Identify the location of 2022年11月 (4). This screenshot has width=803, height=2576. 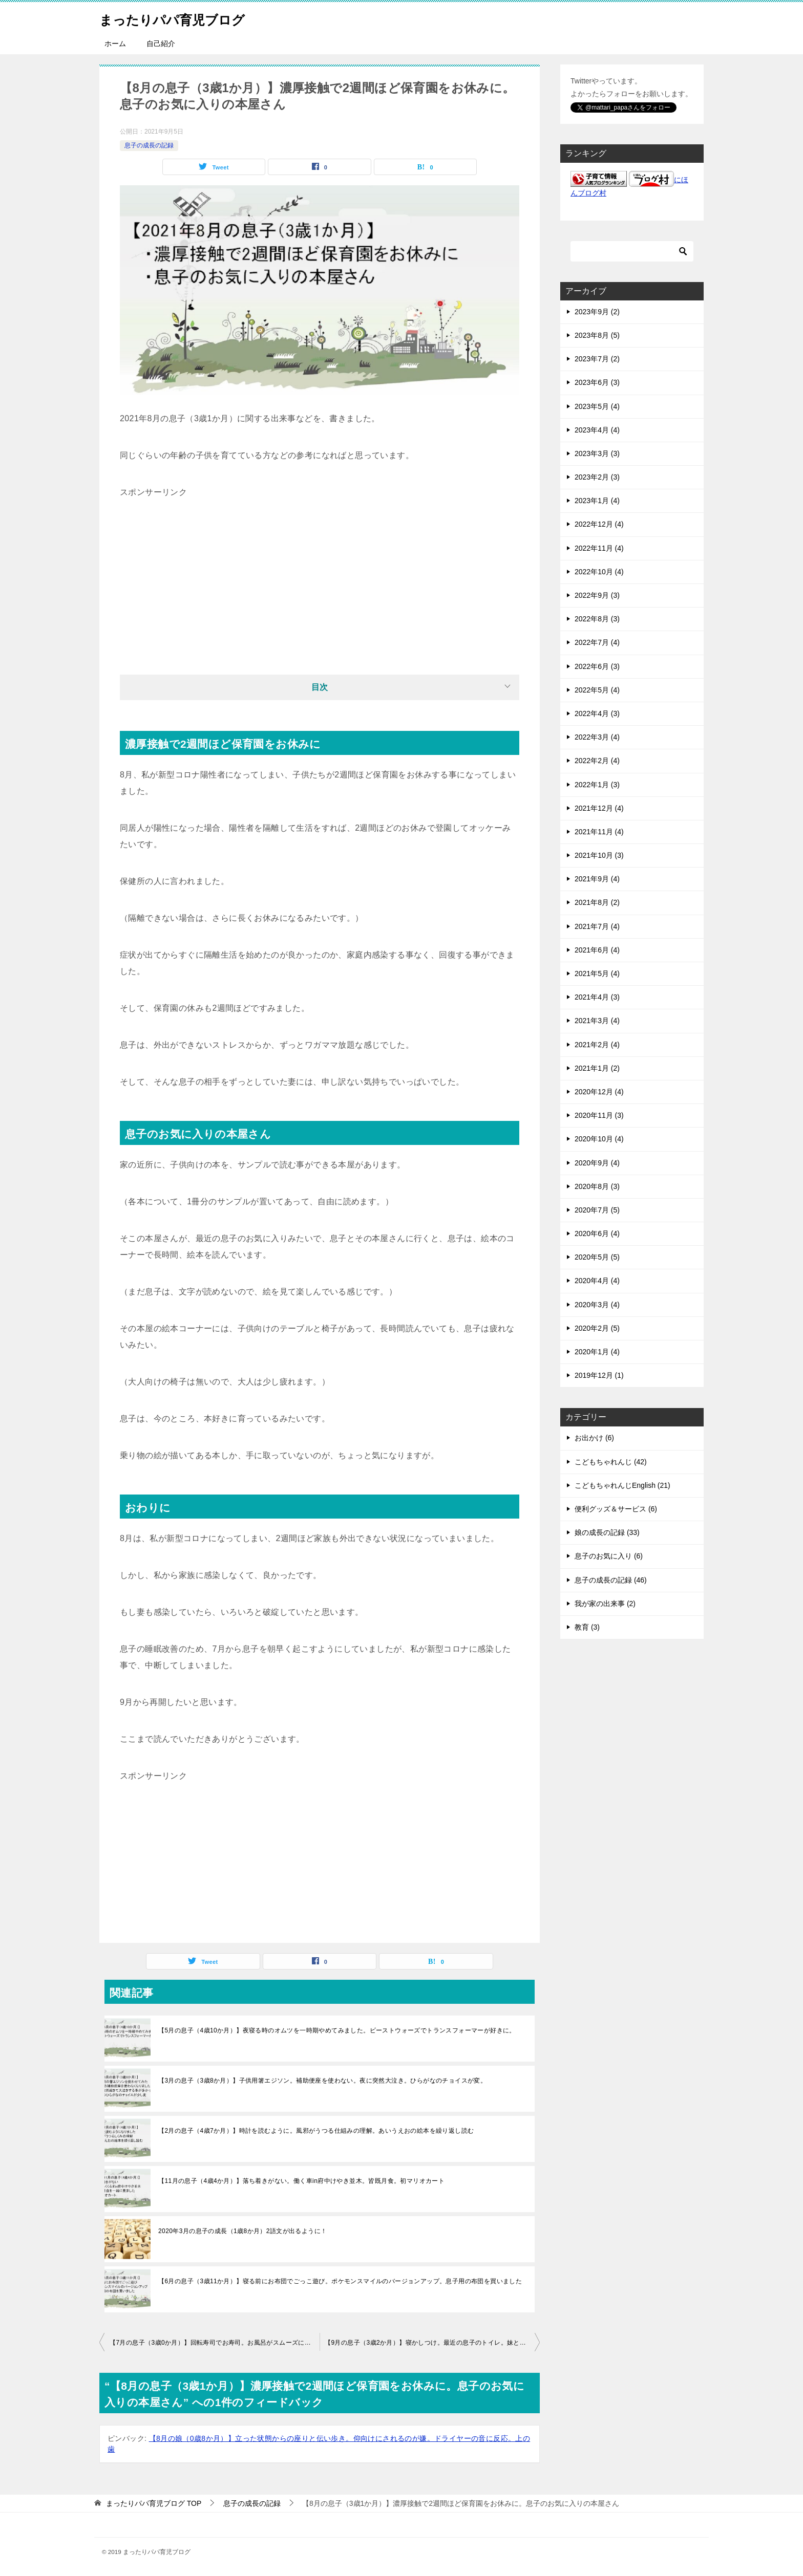
(599, 548).